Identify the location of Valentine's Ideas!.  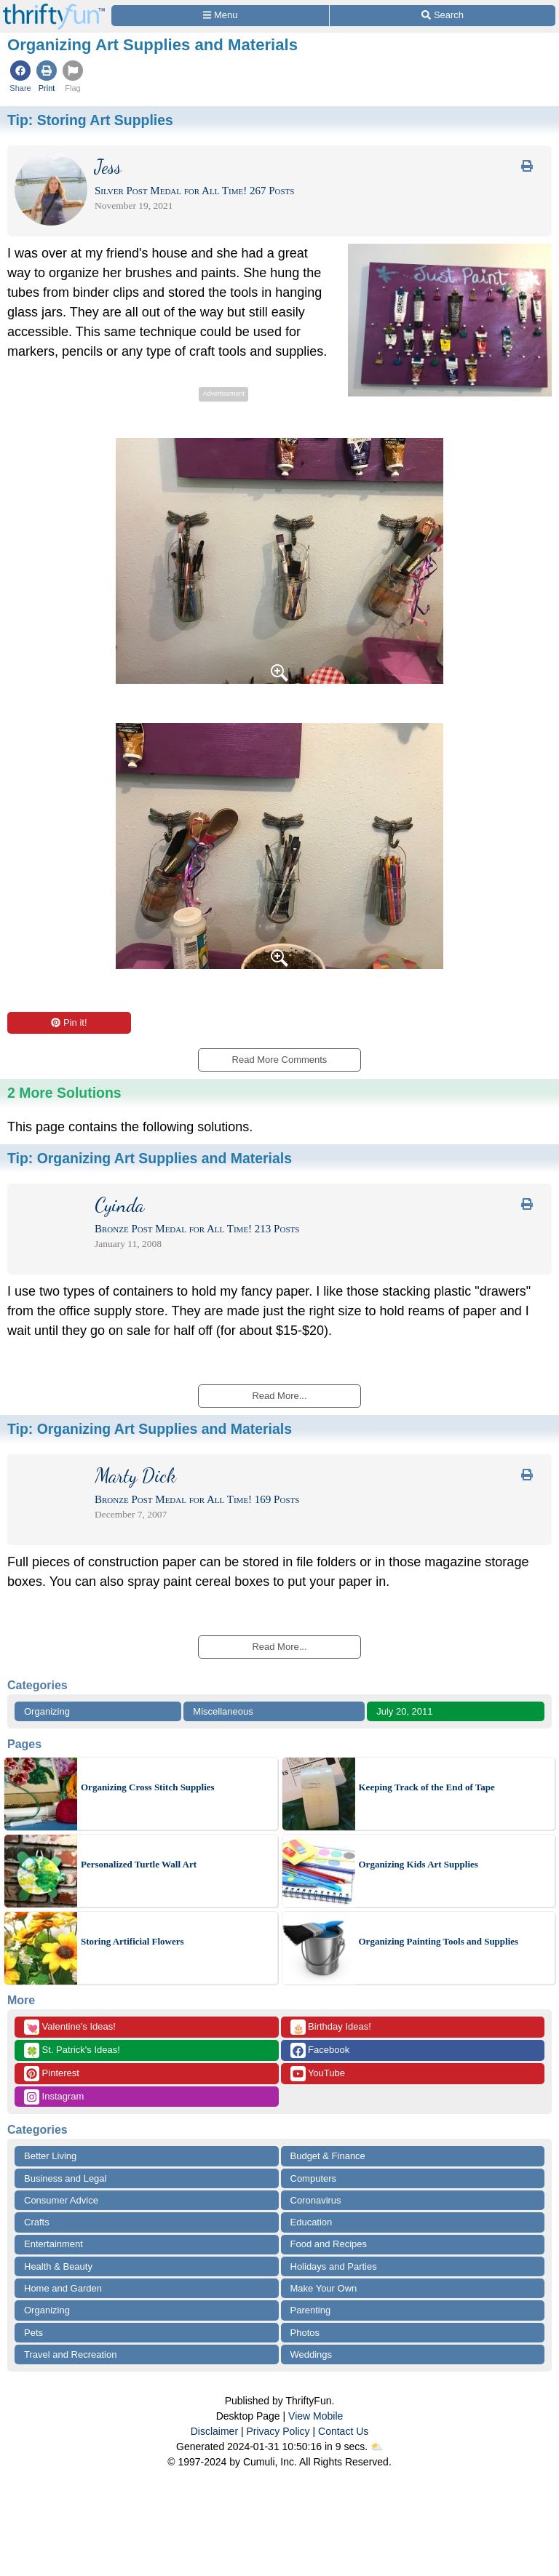
(70, 2027).